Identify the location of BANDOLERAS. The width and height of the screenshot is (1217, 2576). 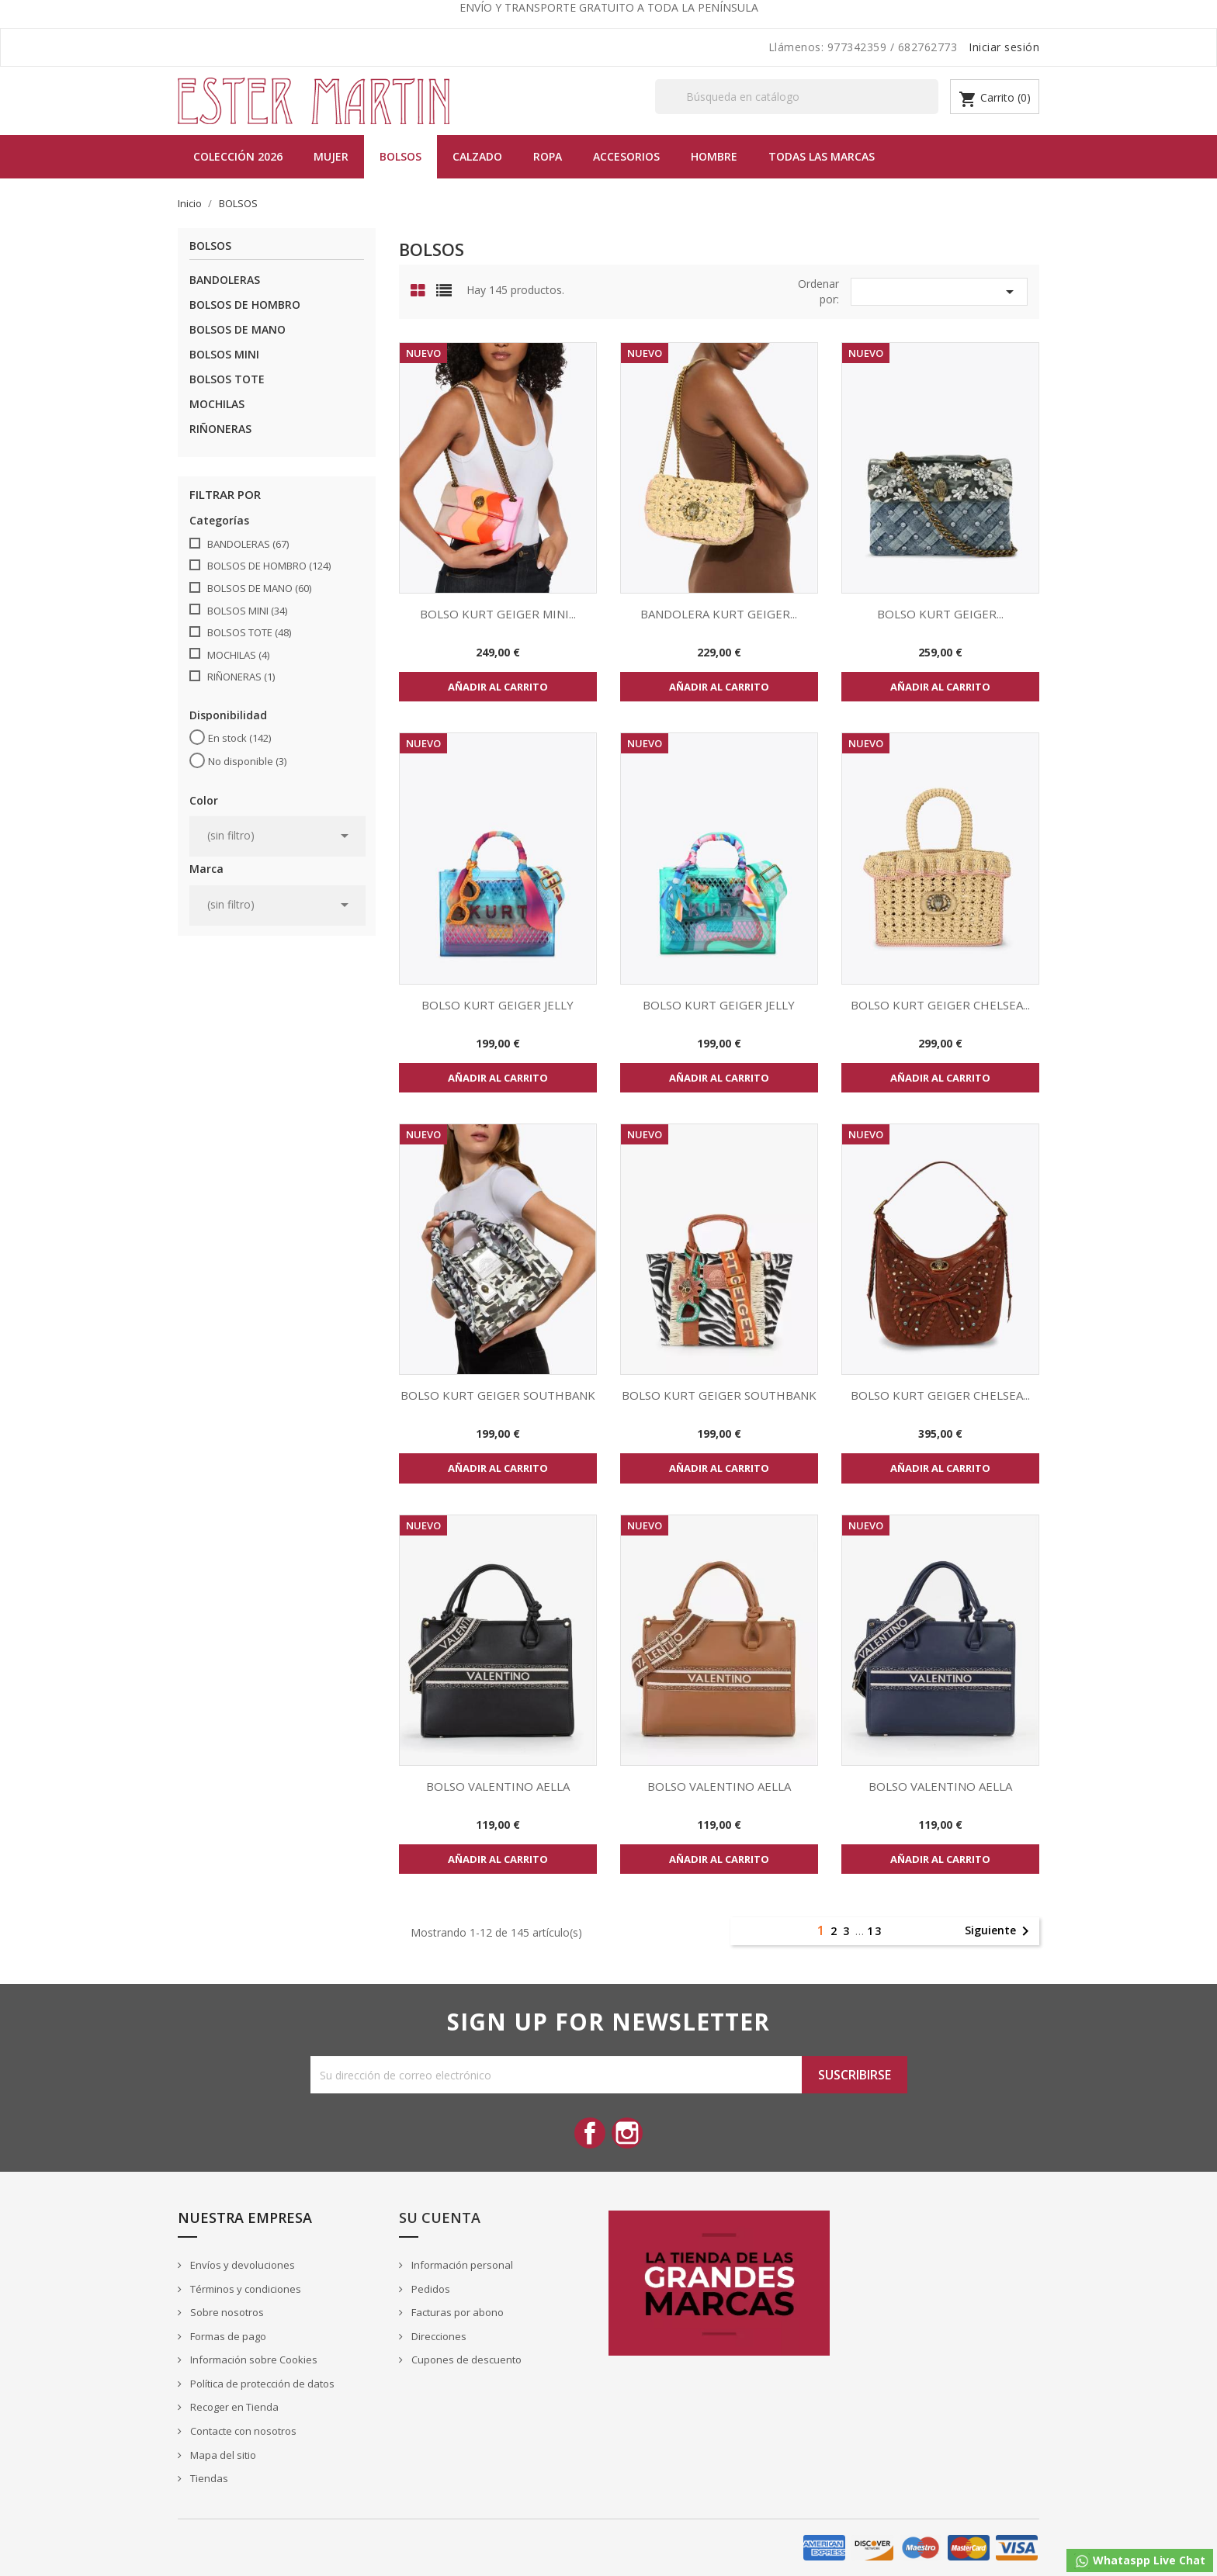
(224, 279).